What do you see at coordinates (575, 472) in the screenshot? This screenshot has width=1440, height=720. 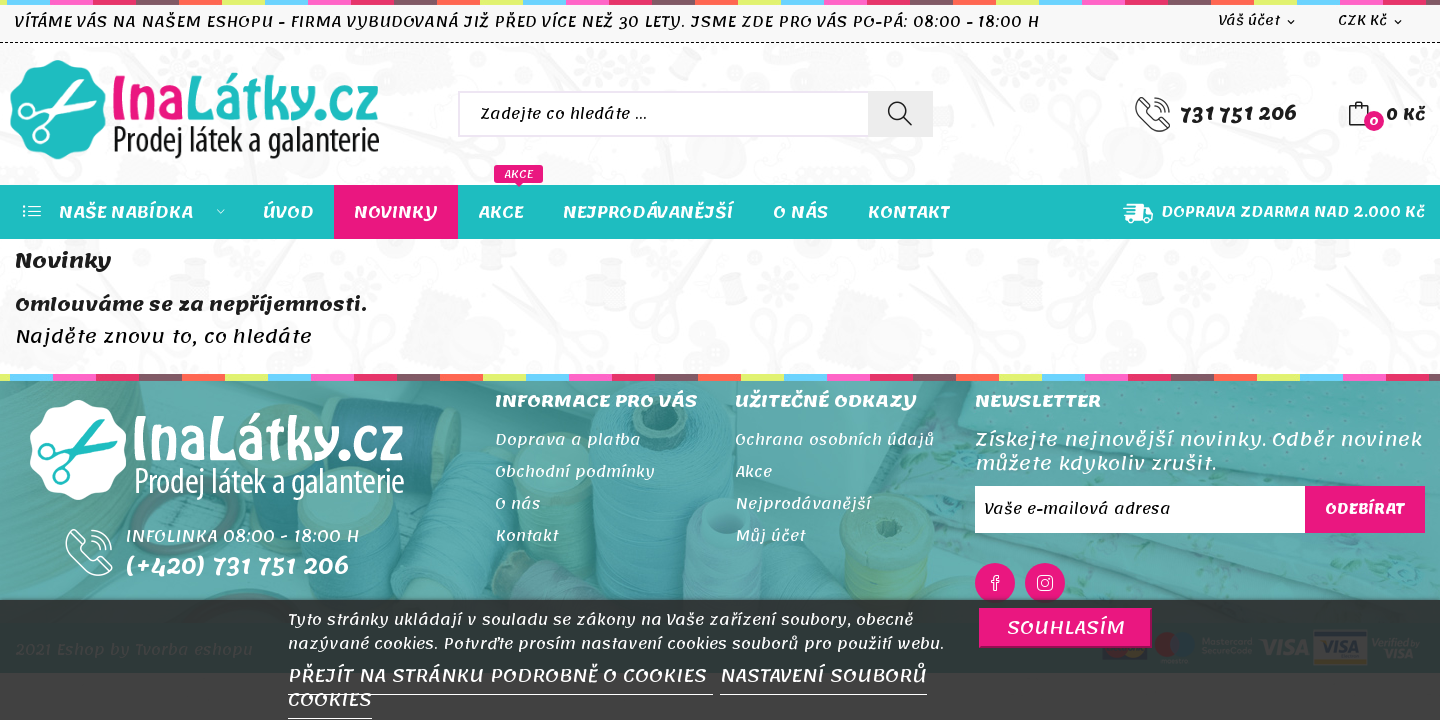 I see `Obchodní podmínky` at bounding box center [575, 472].